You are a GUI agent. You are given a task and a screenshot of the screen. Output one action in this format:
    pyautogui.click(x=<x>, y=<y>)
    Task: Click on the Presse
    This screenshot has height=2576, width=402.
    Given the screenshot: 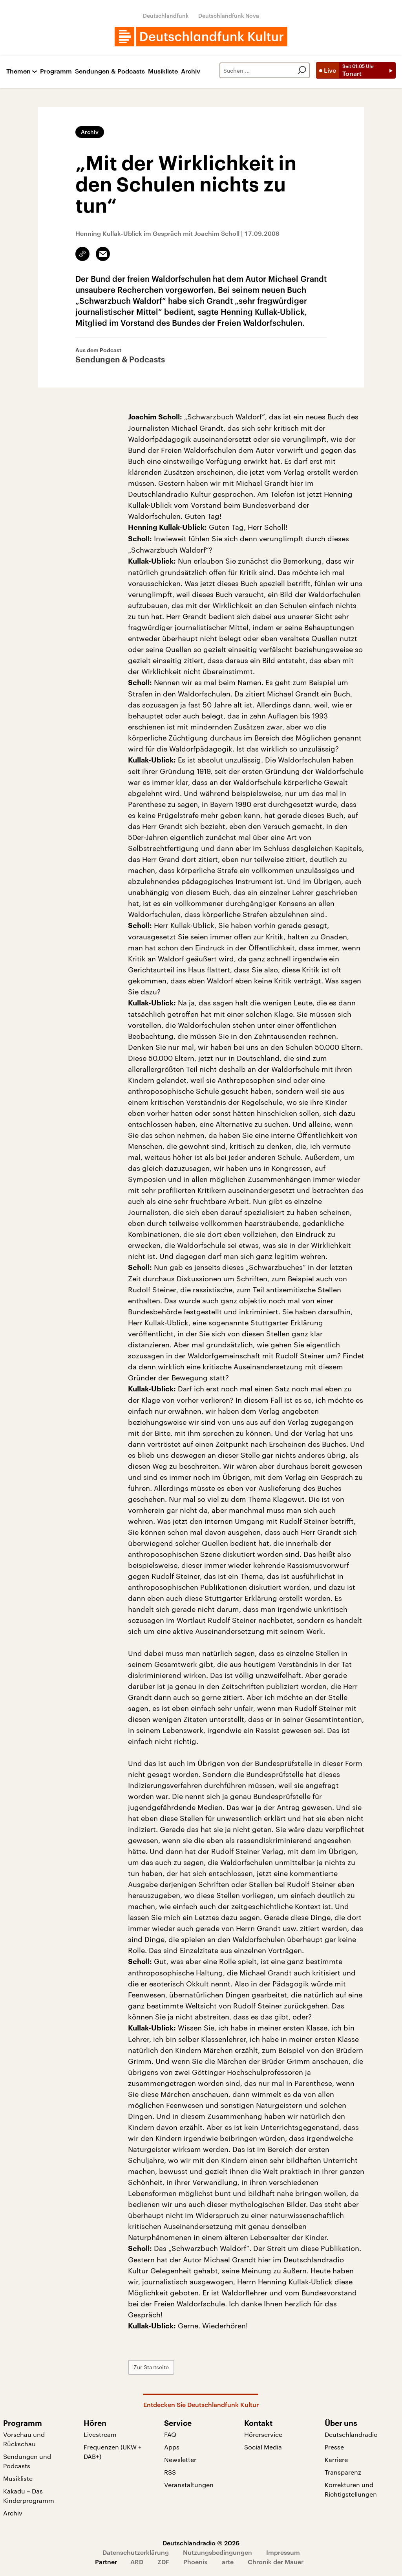 What is the action you would take?
    pyautogui.click(x=334, y=2447)
    